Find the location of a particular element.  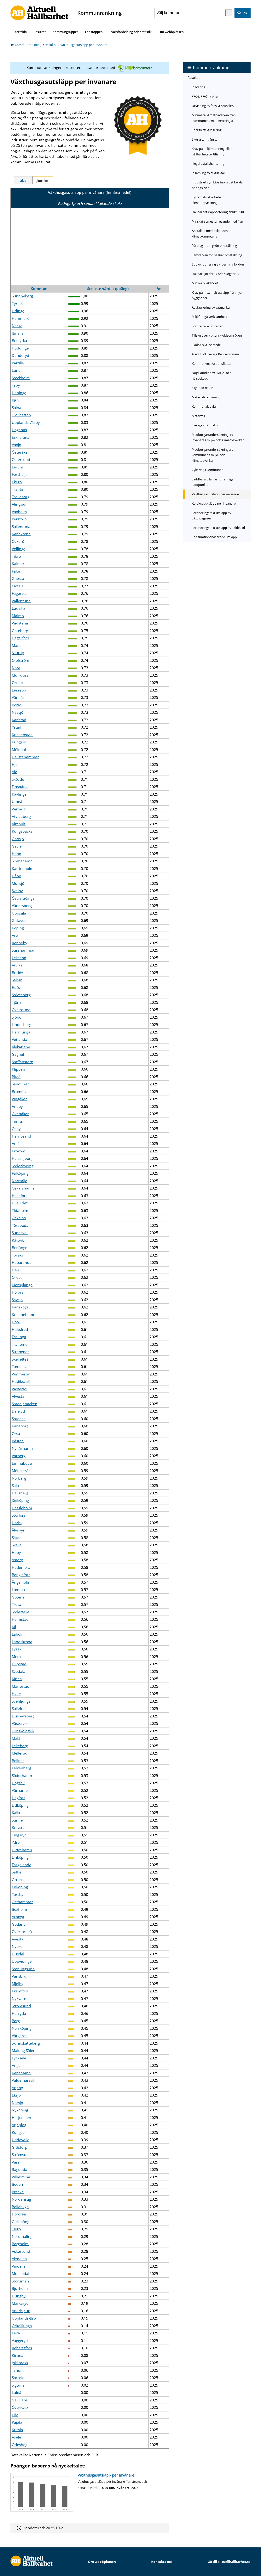

Nyköping is located at coordinates (20, 2110).